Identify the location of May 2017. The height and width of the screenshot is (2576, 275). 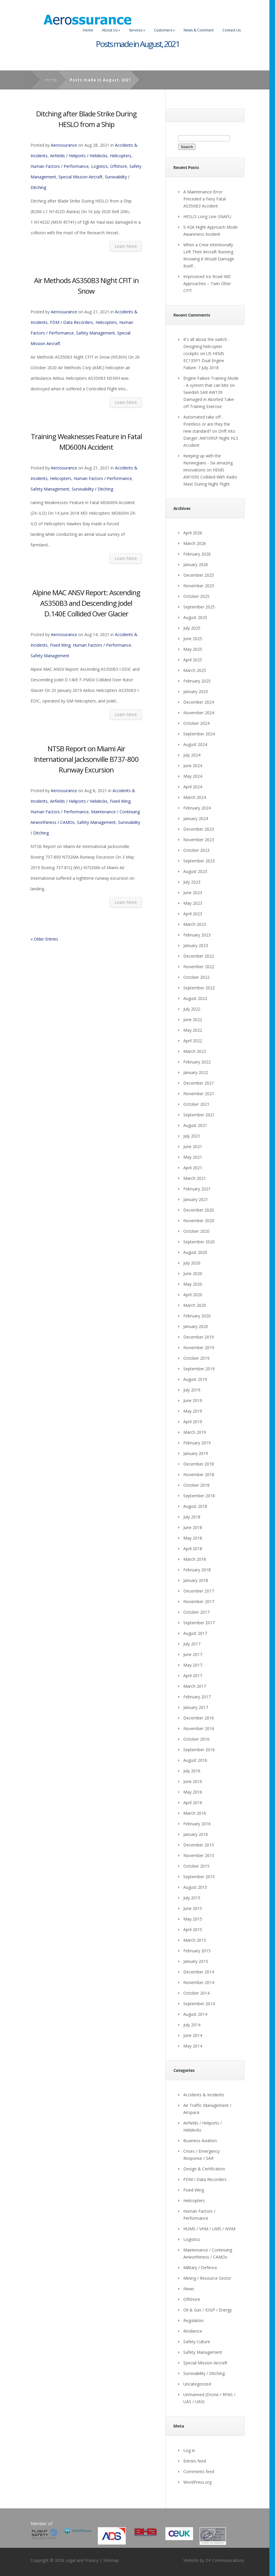
(192, 1665).